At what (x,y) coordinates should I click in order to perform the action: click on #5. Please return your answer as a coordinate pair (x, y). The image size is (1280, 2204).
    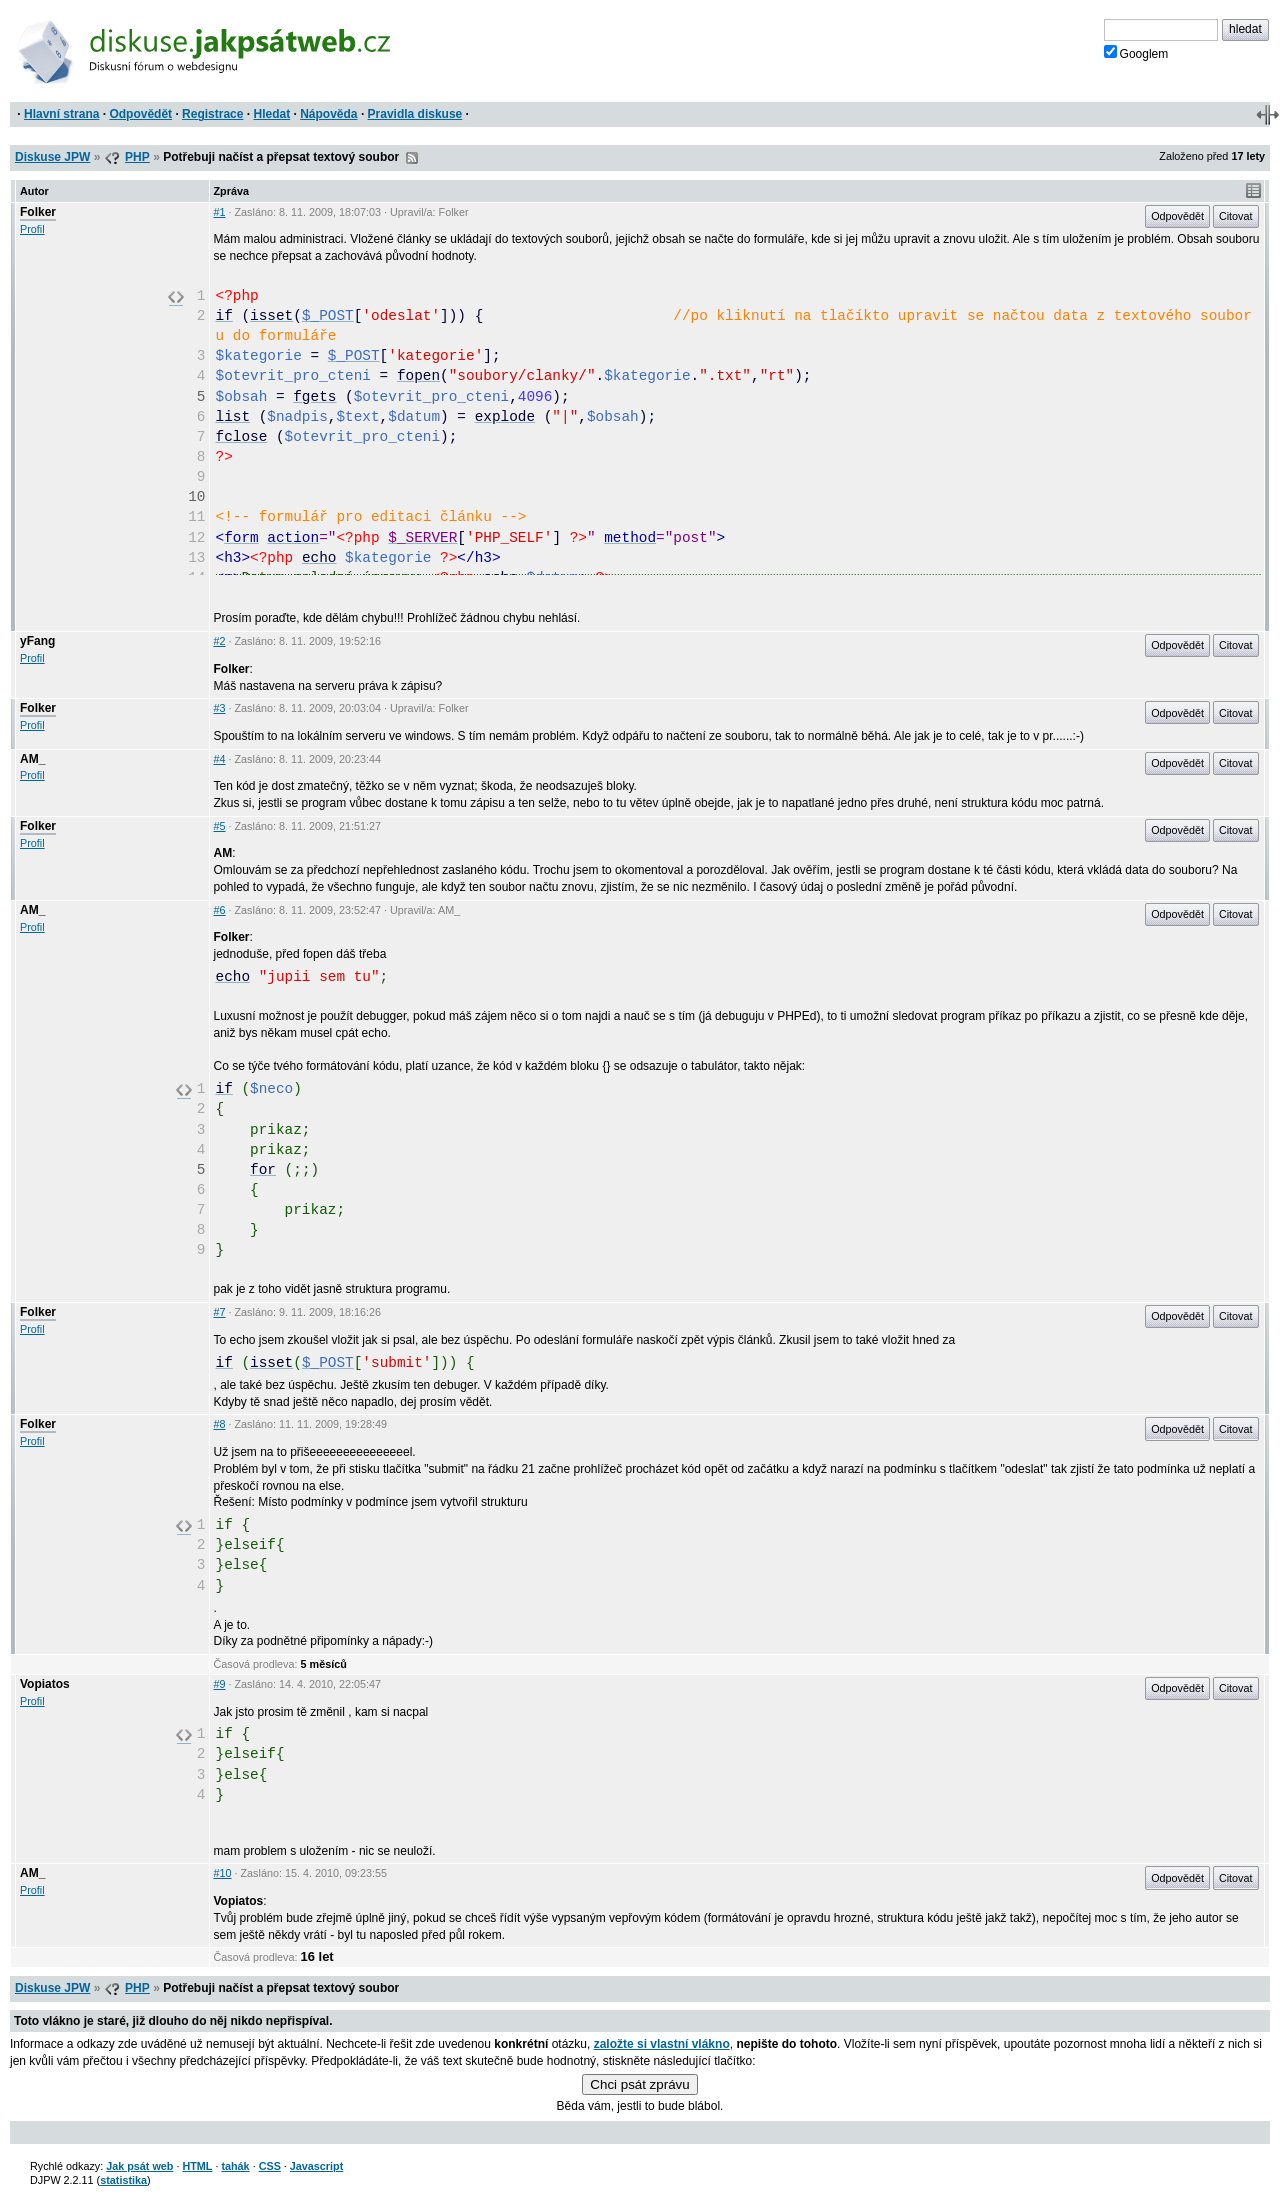
    Looking at the image, I should click on (220, 826).